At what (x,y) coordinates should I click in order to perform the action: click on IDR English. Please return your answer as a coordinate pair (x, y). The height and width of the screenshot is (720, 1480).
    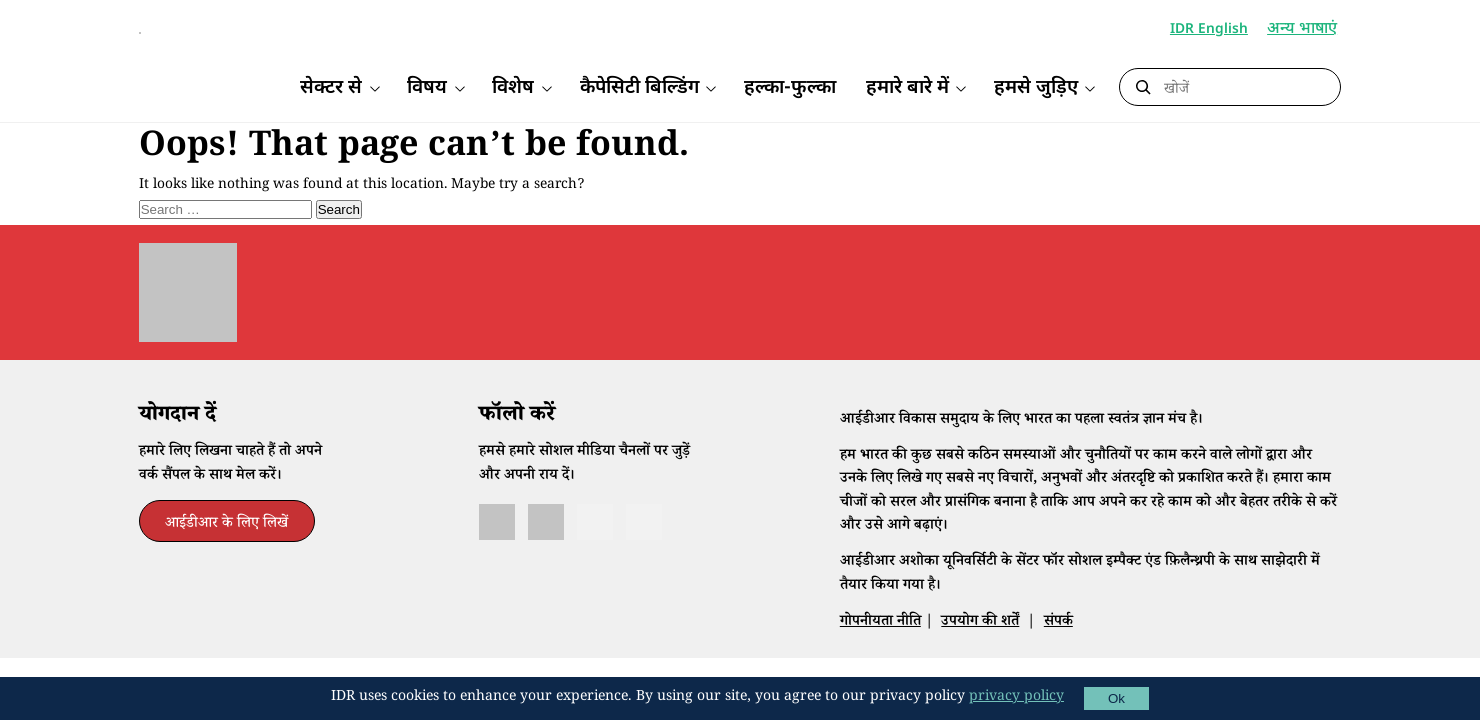
    Looking at the image, I should click on (1209, 30).